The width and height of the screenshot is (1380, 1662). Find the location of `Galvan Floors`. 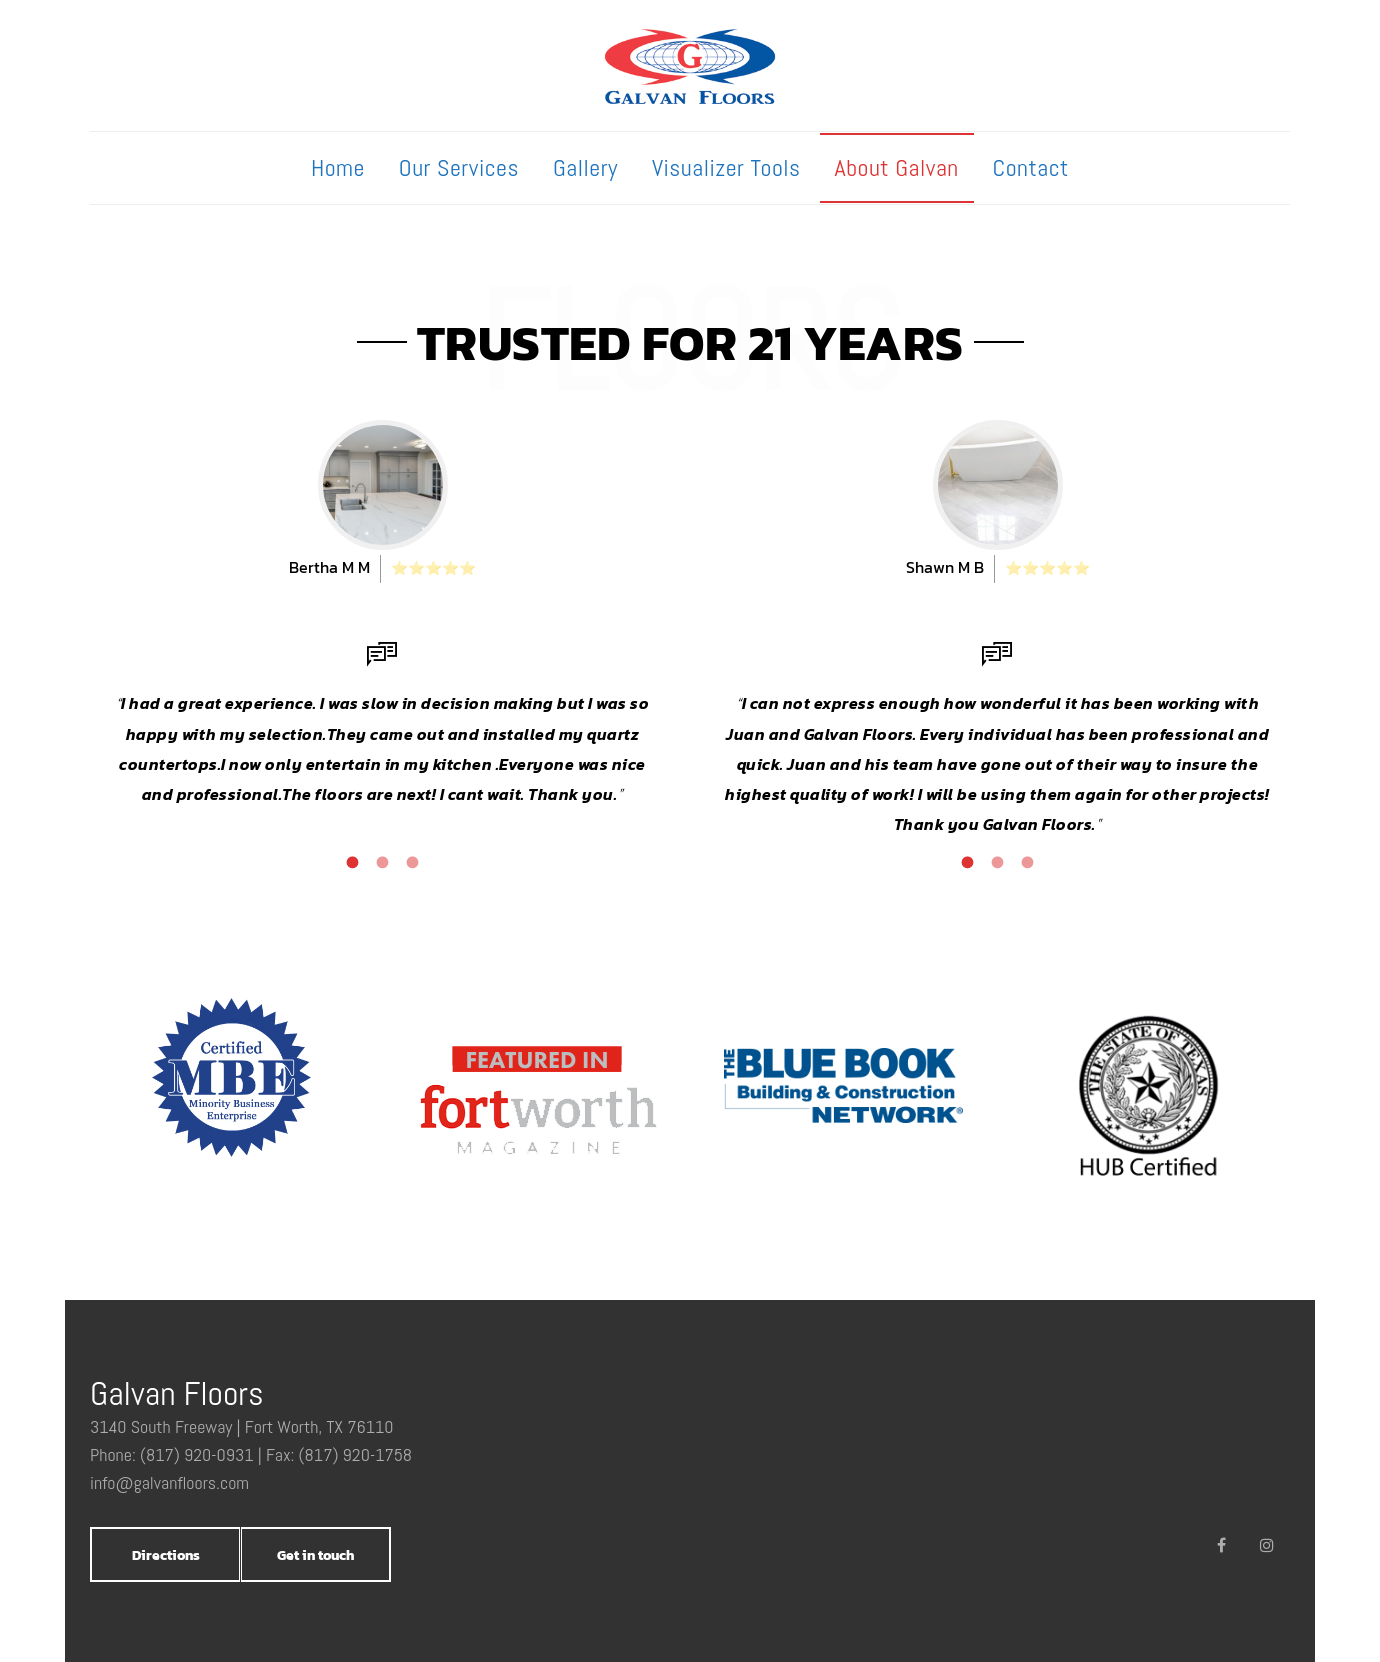

Galvan Floors is located at coordinates (177, 1393).